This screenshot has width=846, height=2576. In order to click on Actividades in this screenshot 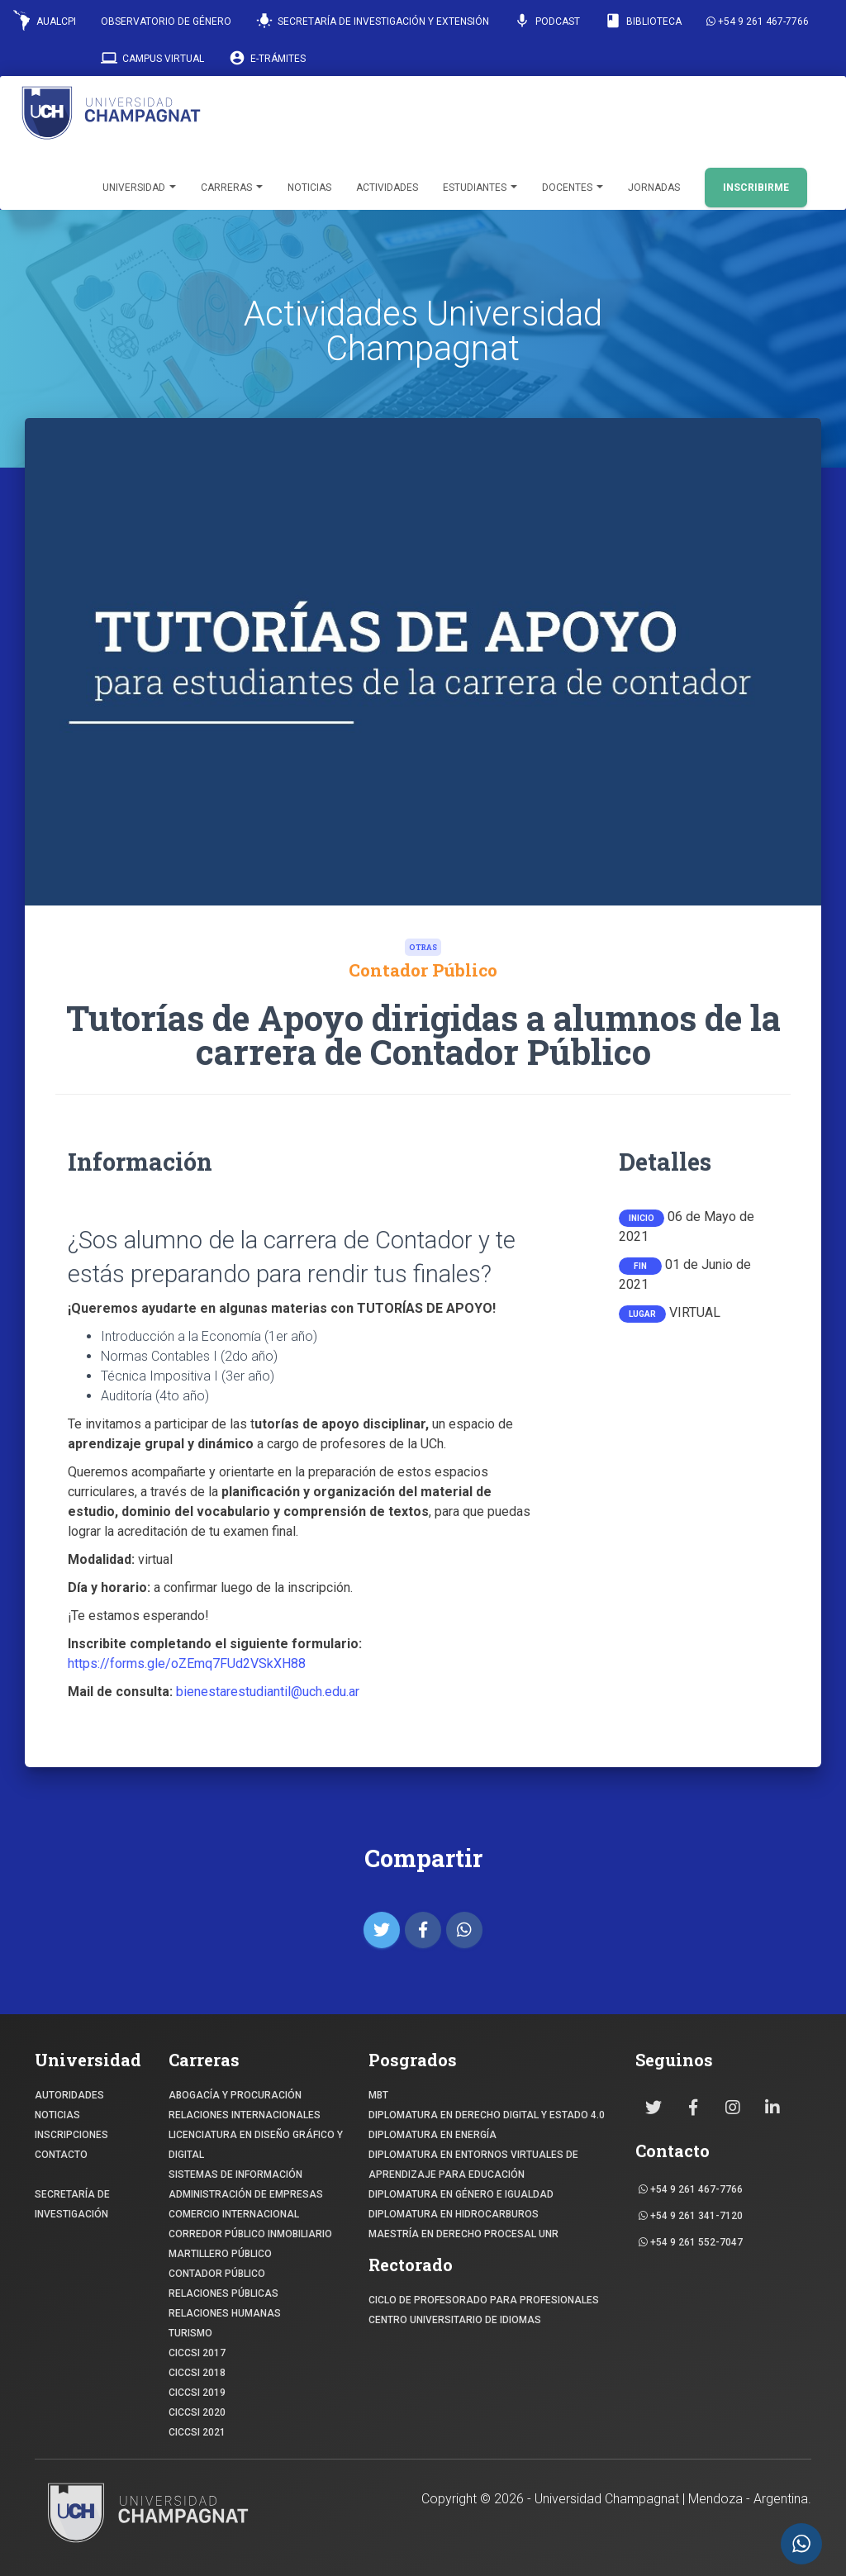, I will do `click(387, 187)`.